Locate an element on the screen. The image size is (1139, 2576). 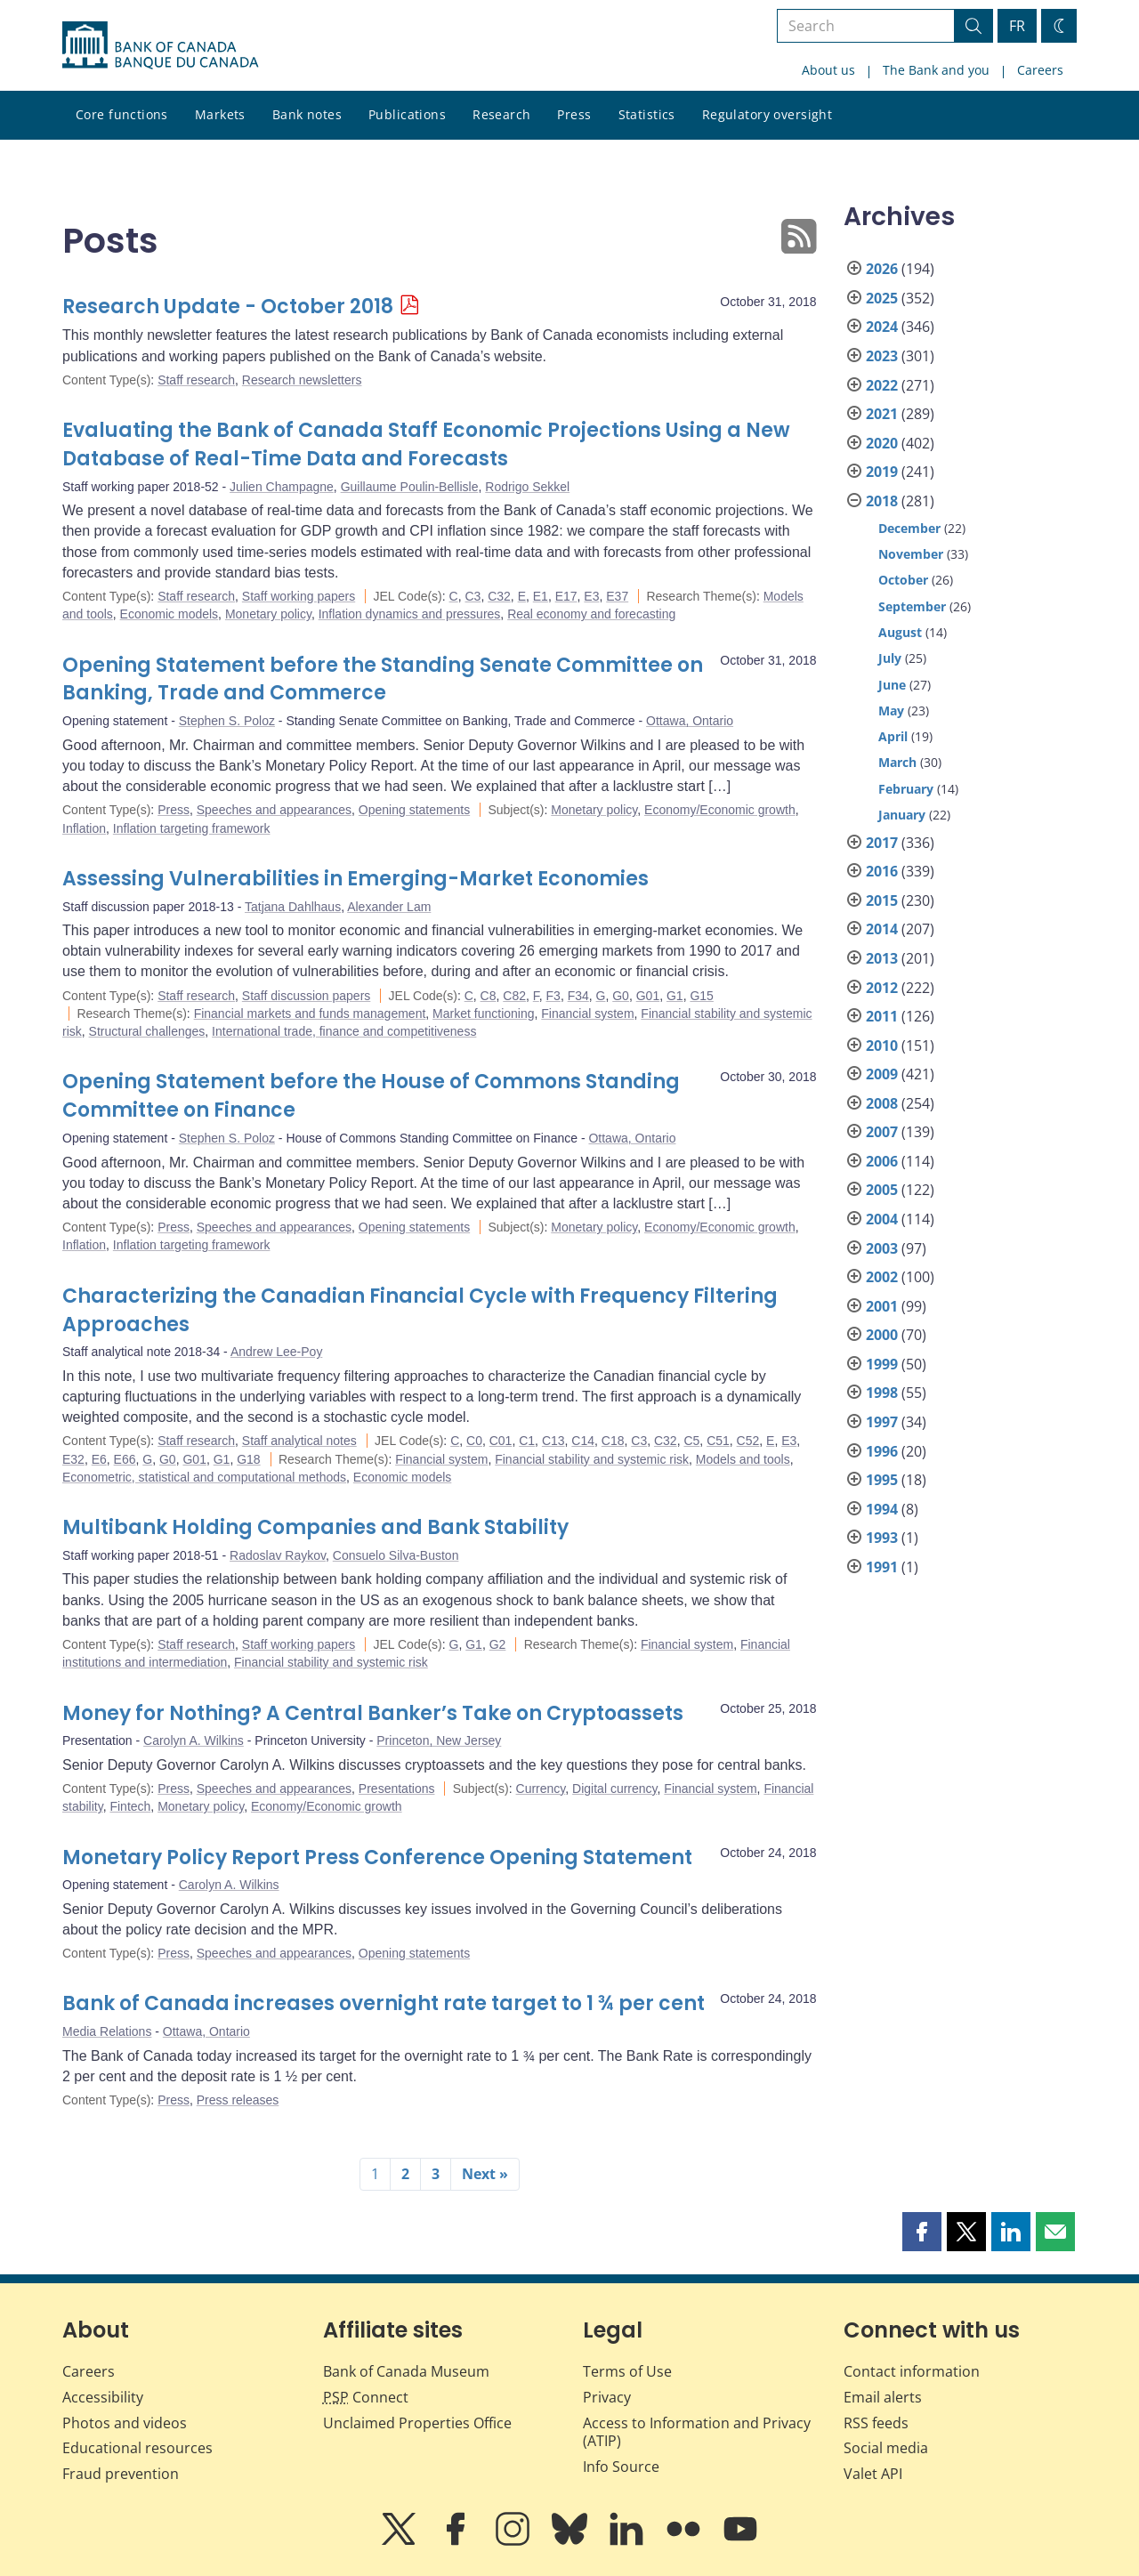
Tatjana Dahlhaus is located at coordinates (293, 907).